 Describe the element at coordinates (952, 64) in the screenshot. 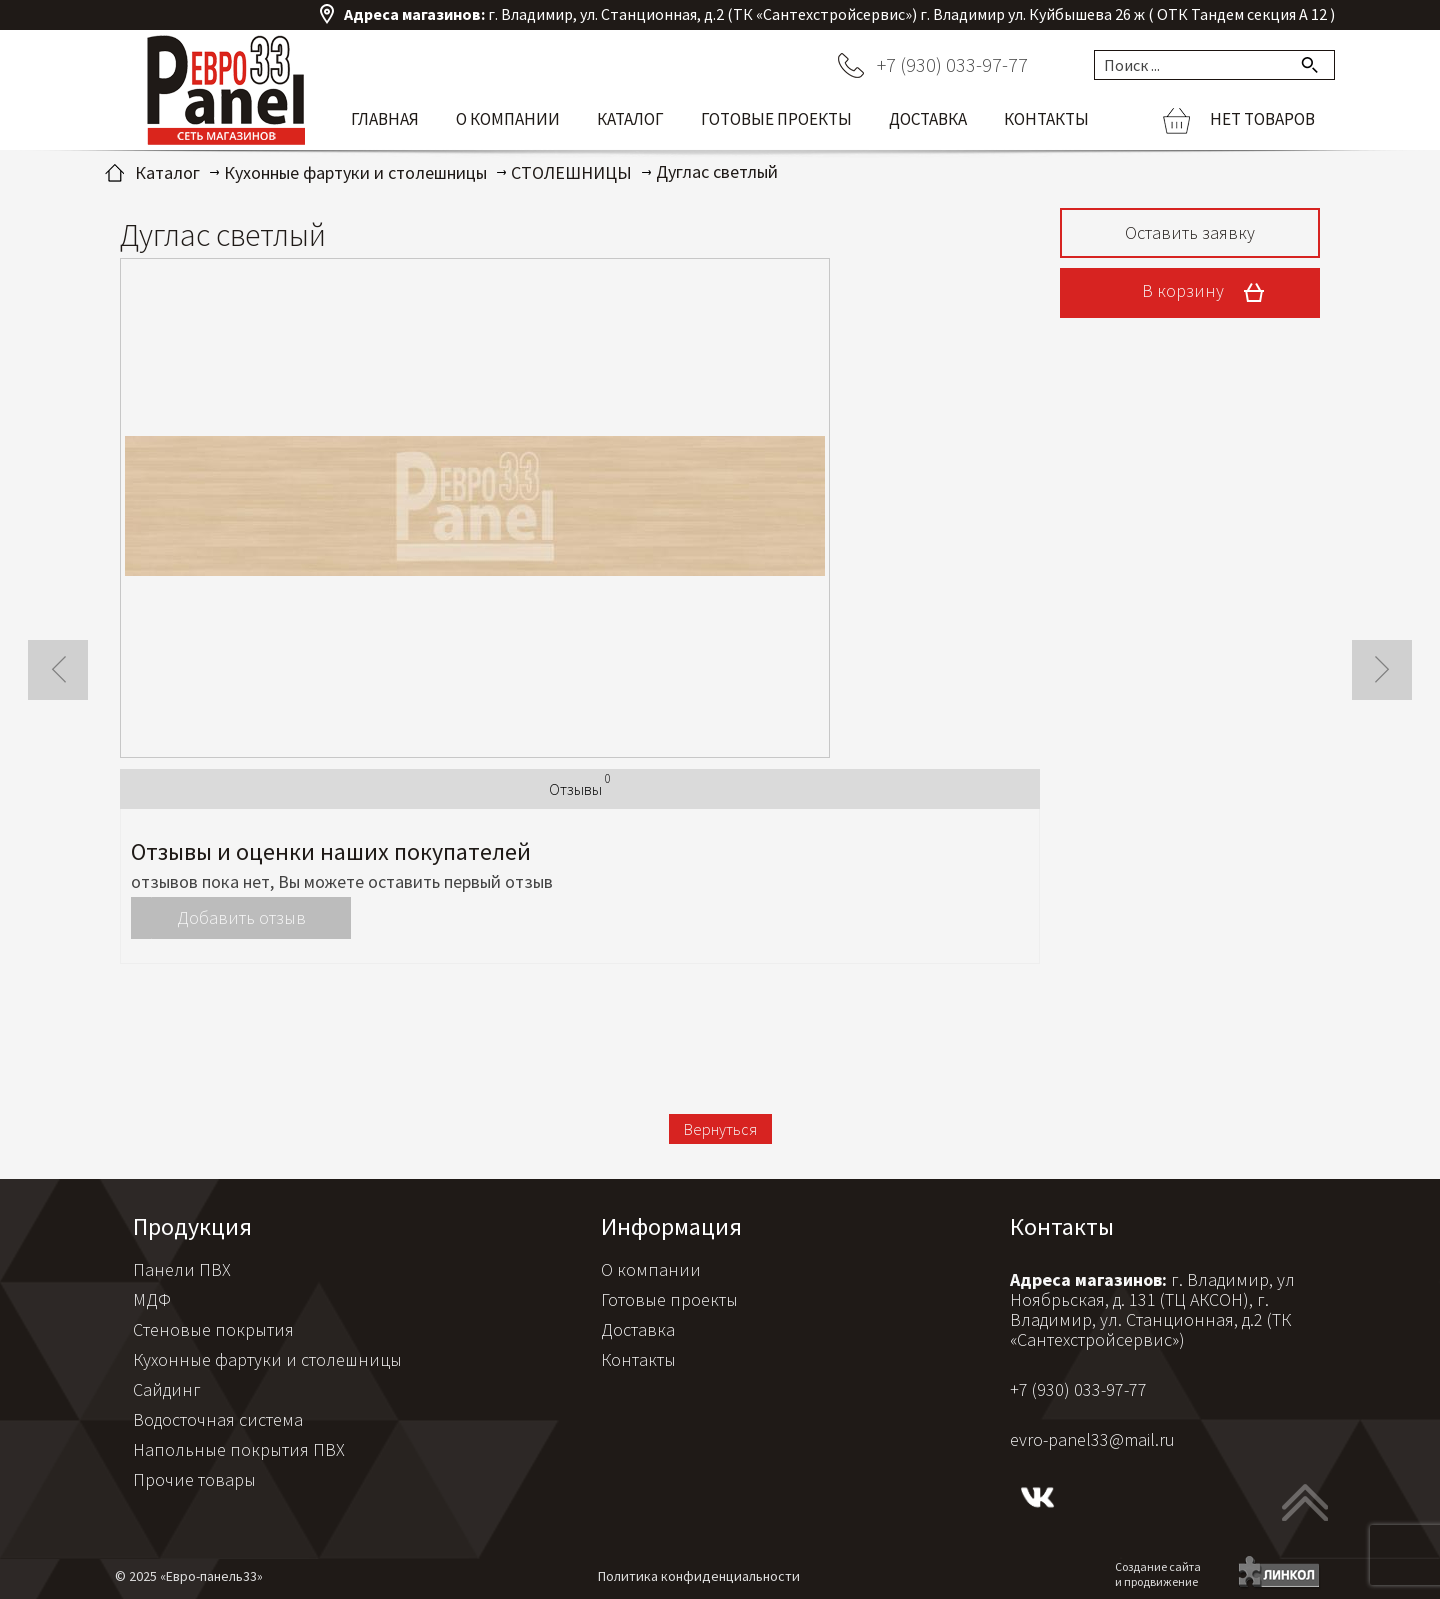

I see `+7 (930) 033-97-77` at that location.